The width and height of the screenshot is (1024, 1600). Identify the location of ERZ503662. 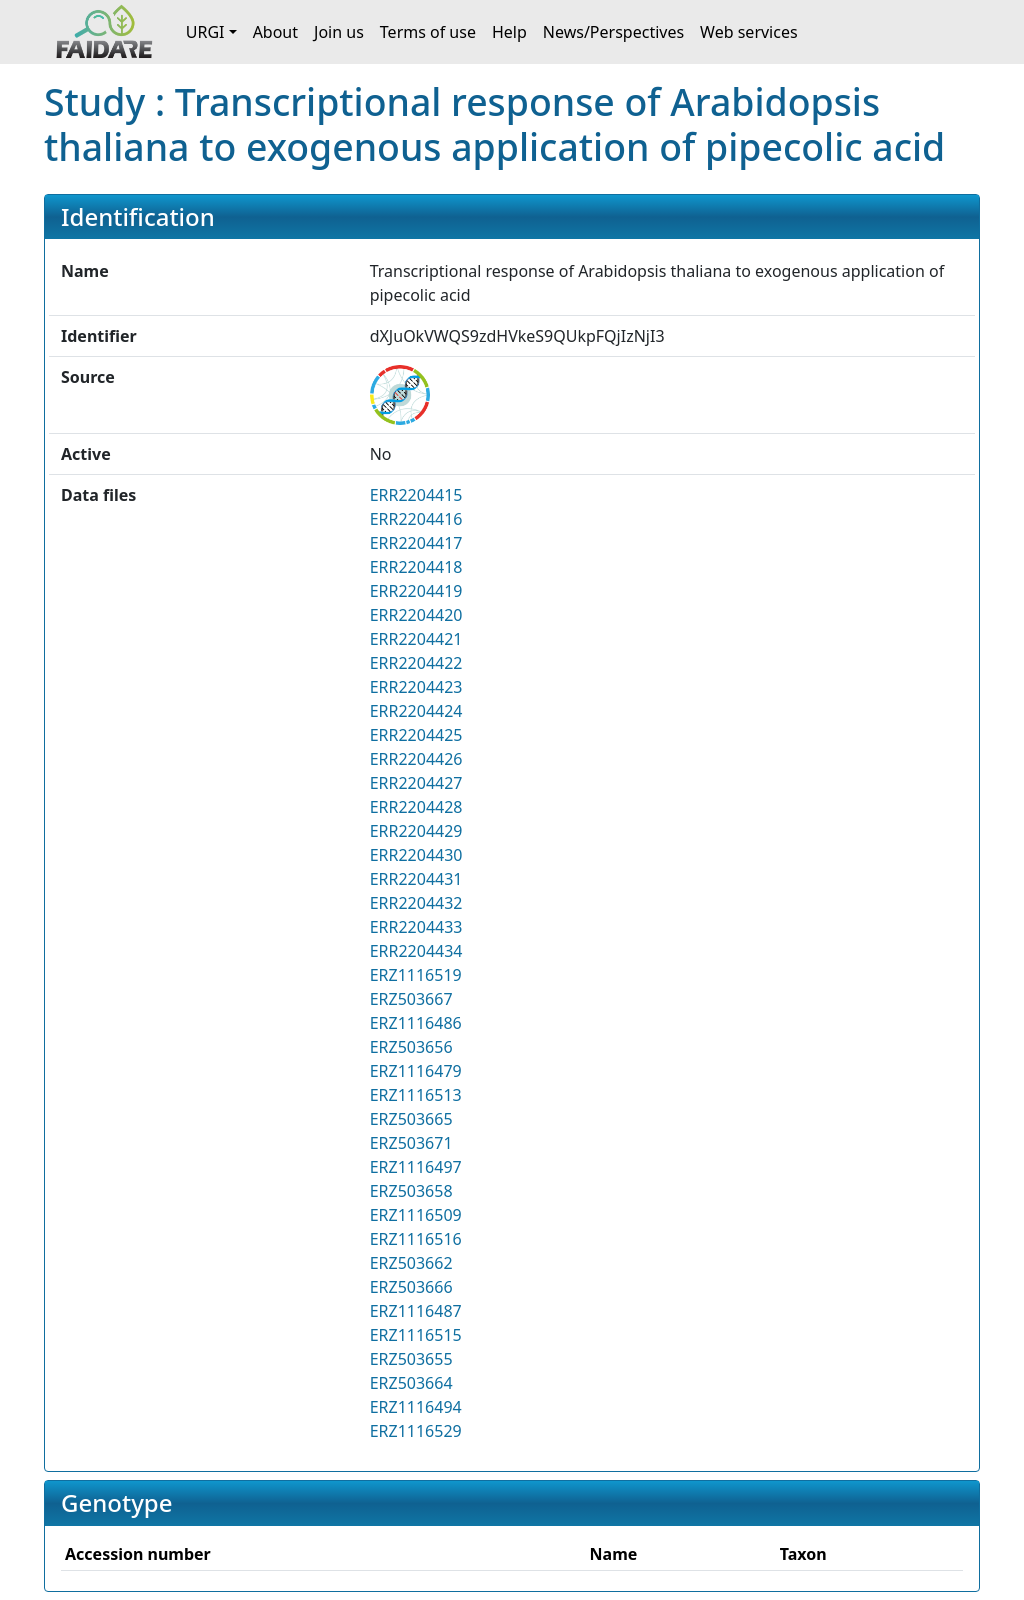
(411, 1263).